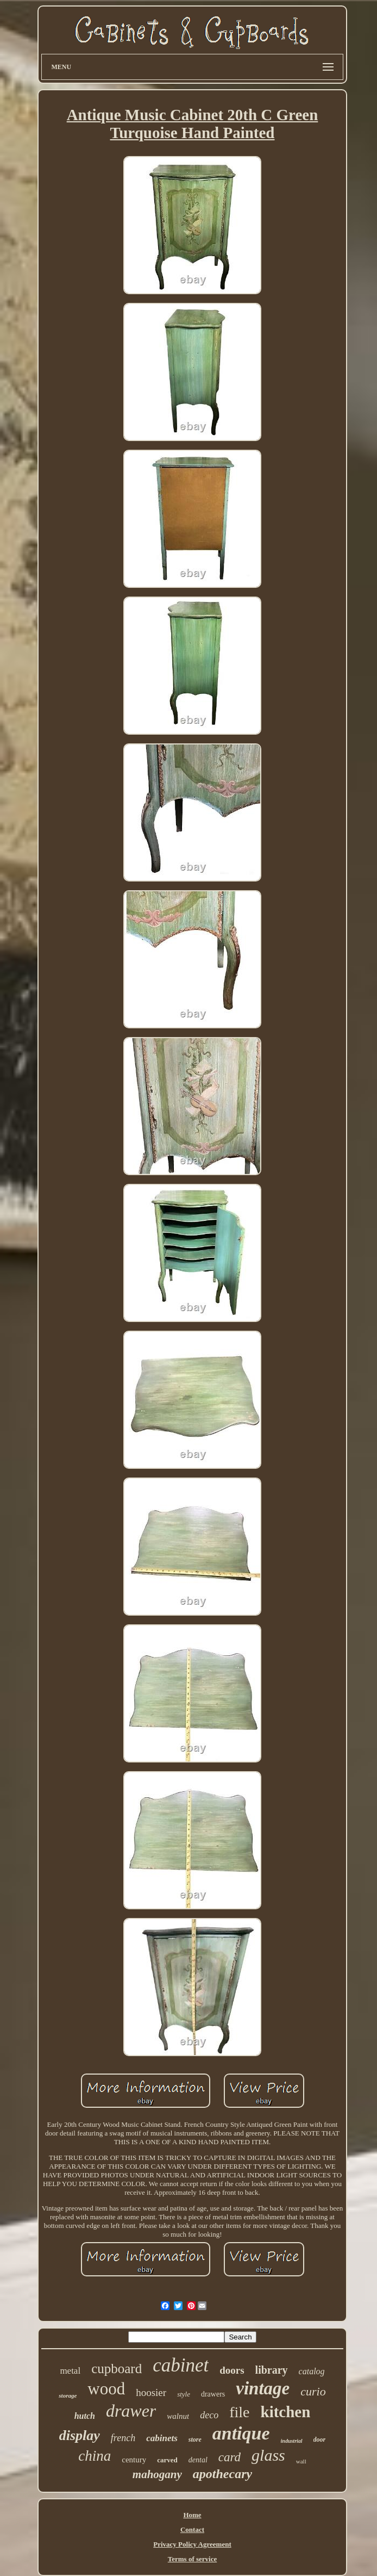  Describe the element at coordinates (195, 2439) in the screenshot. I see `store` at that location.